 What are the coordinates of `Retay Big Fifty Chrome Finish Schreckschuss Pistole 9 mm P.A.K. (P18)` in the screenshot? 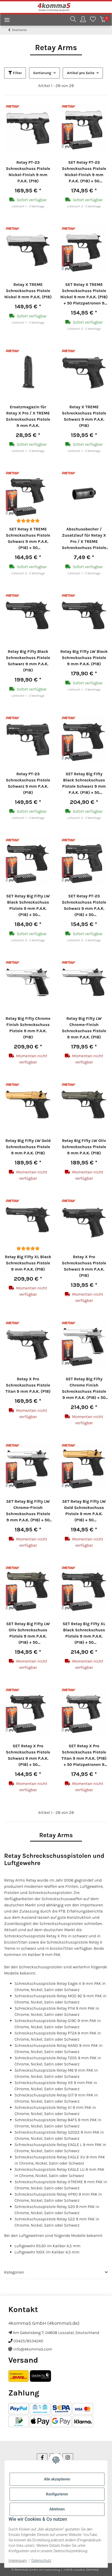 It's located at (28, 1027).